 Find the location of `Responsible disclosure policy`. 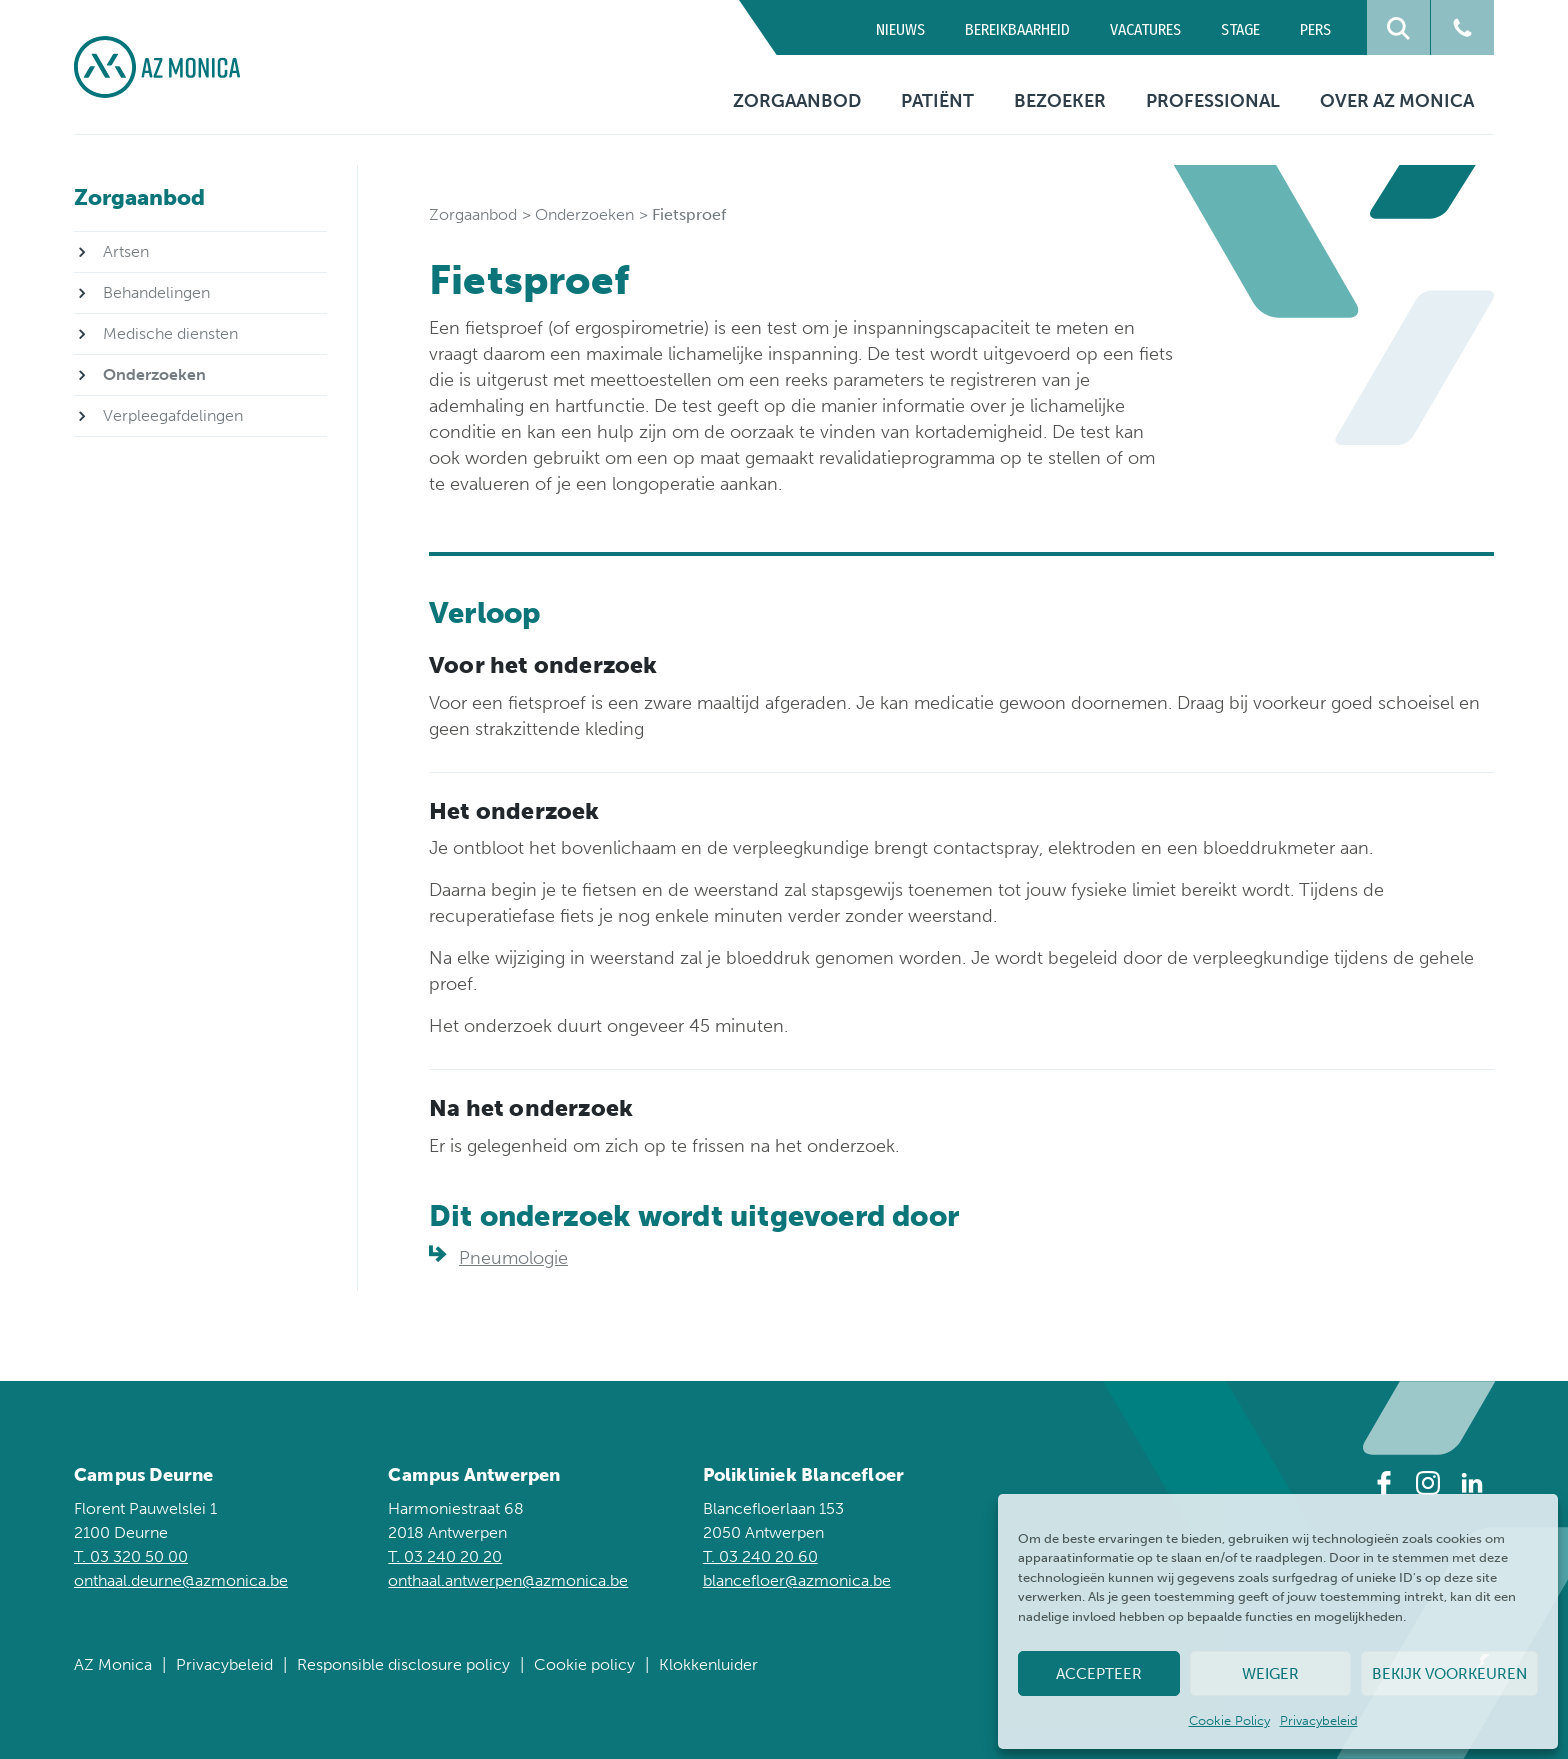

Responsible disclosure policy is located at coordinates (403, 1664).